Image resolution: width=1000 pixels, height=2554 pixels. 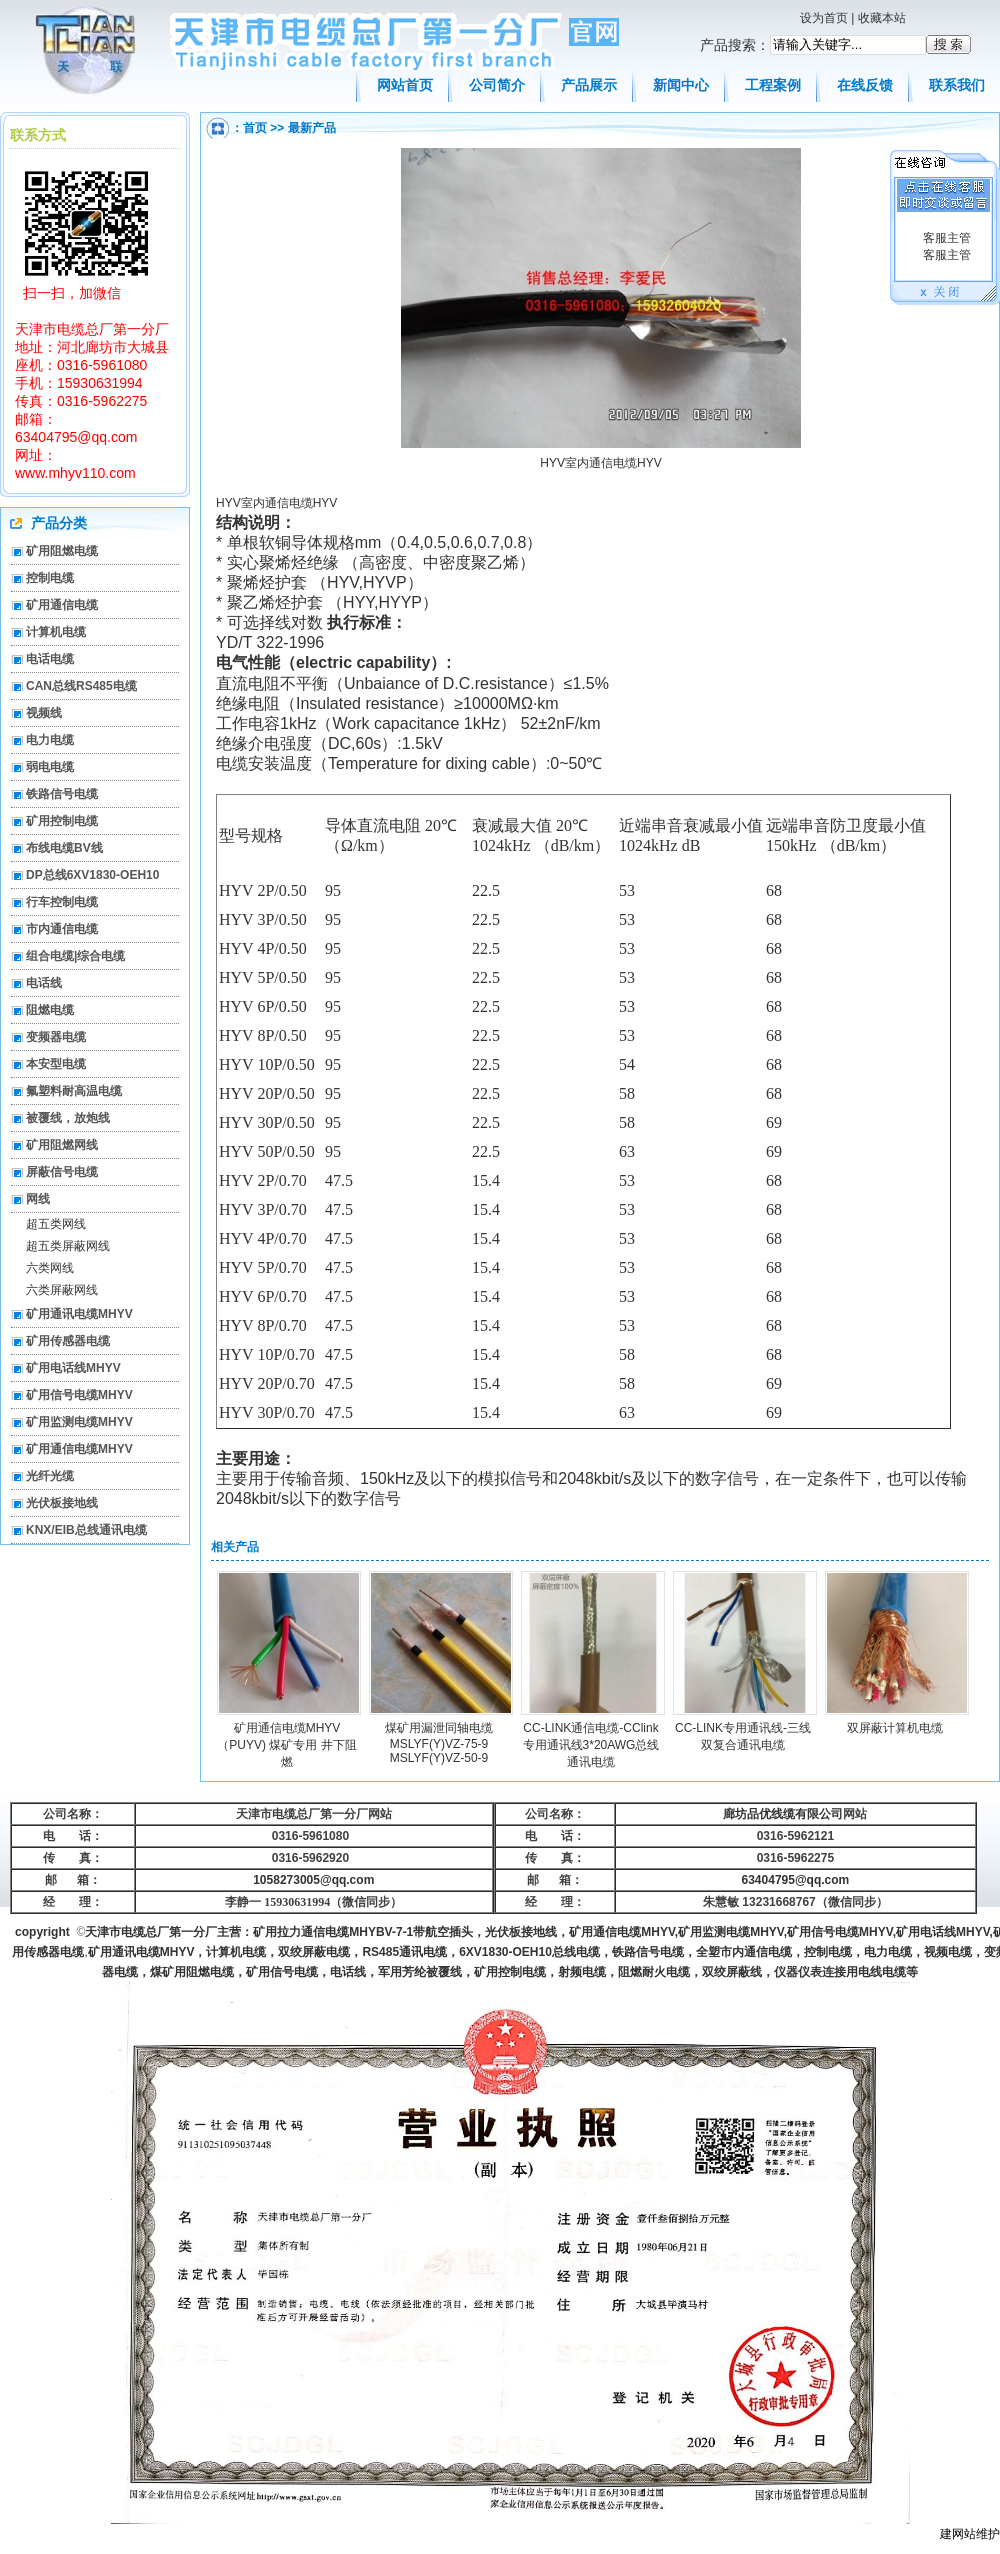 What do you see at coordinates (62, 1290) in the screenshot?
I see `六类屏蔽网线` at bounding box center [62, 1290].